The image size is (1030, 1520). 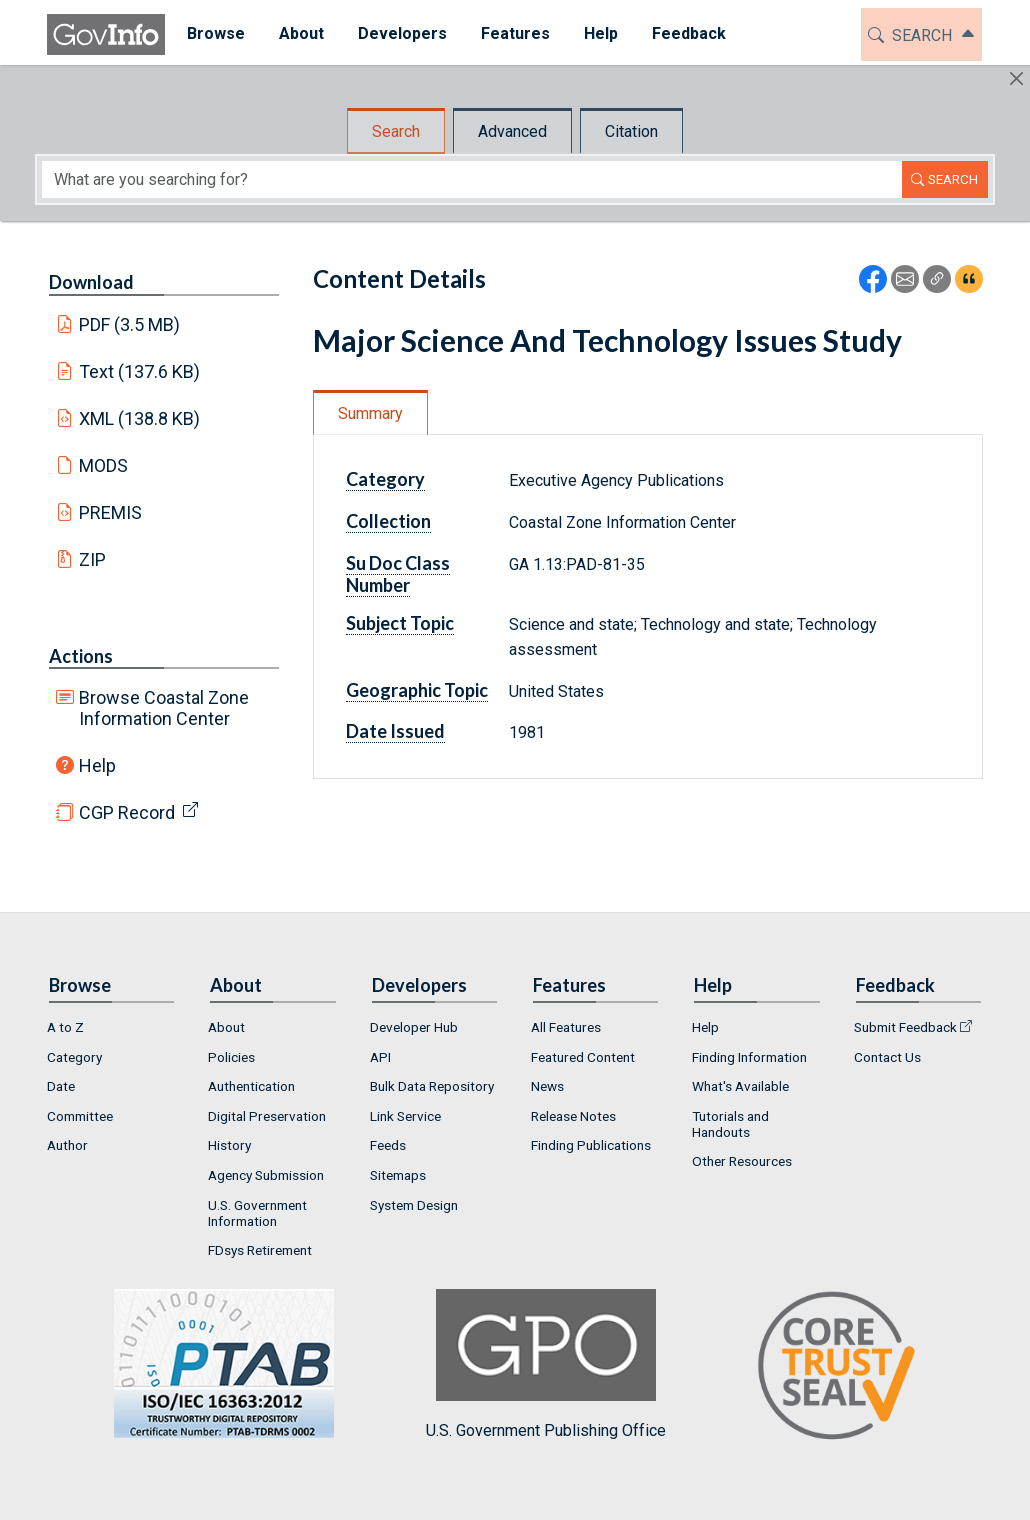 I want to click on Su Doc Class Number, so click(x=398, y=574).